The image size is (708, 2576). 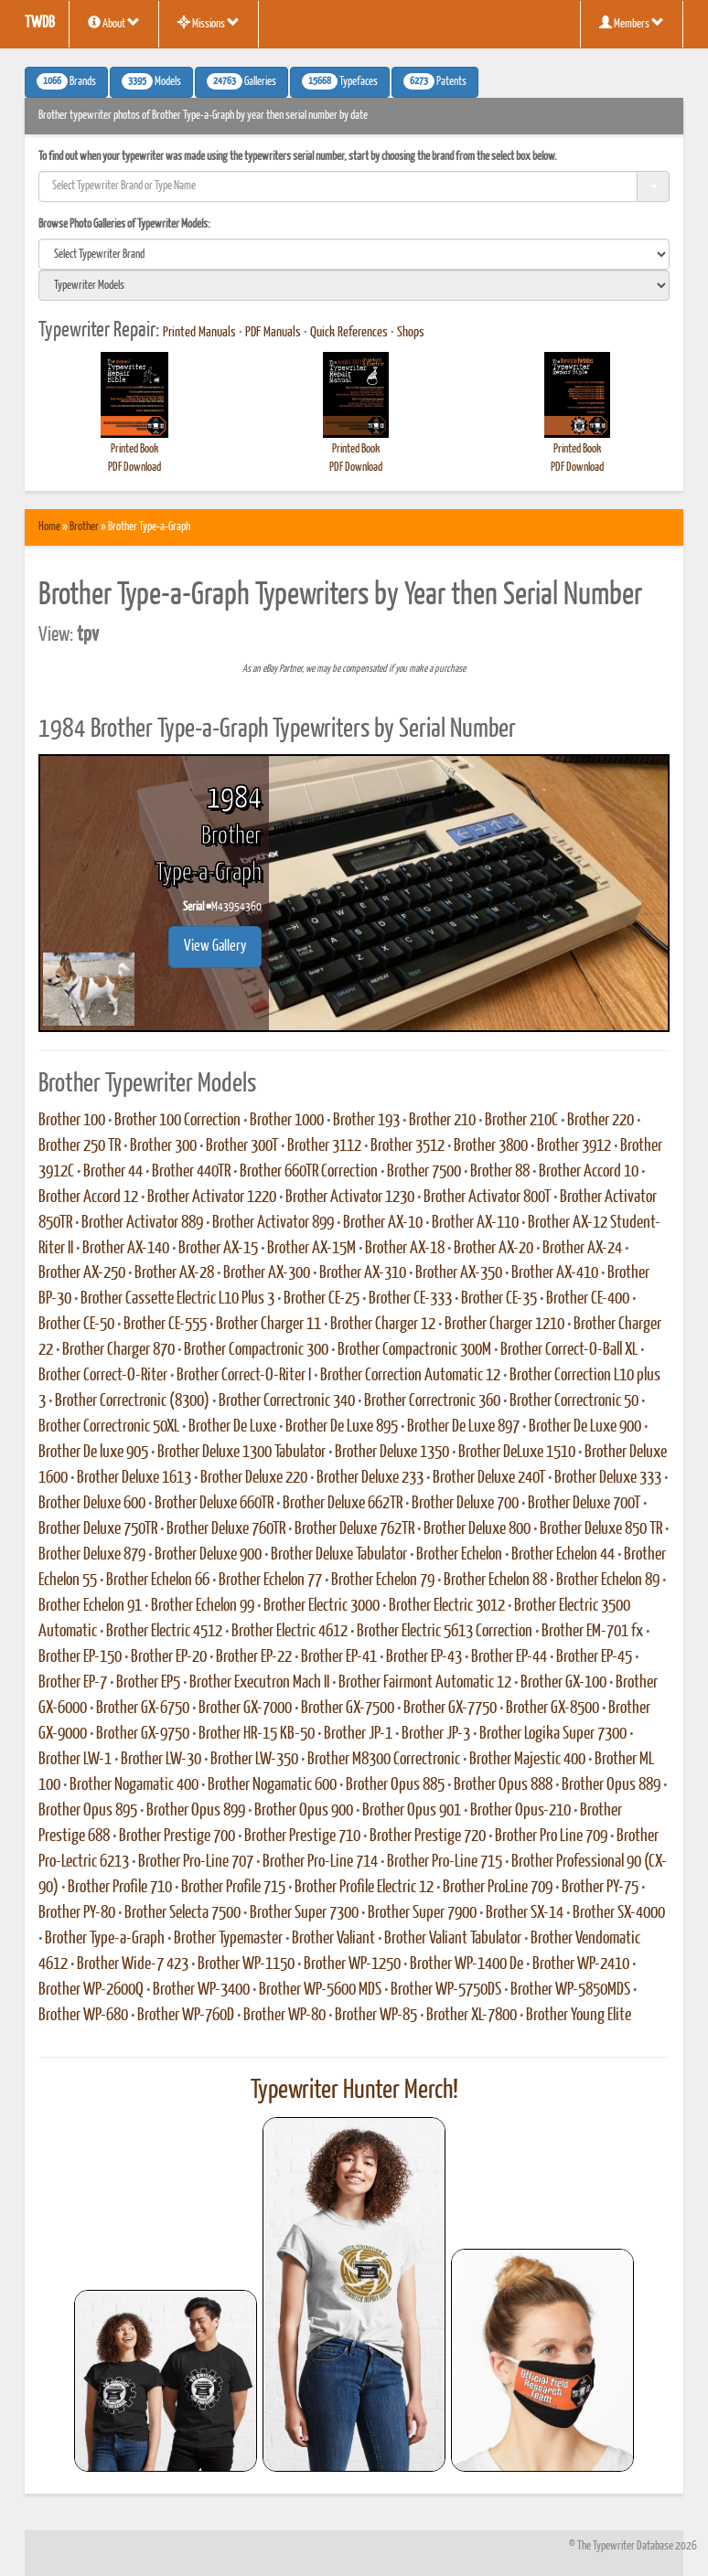 What do you see at coordinates (287, 1401) in the screenshot?
I see `Brother Correctronic 340` at bounding box center [287, 1401].